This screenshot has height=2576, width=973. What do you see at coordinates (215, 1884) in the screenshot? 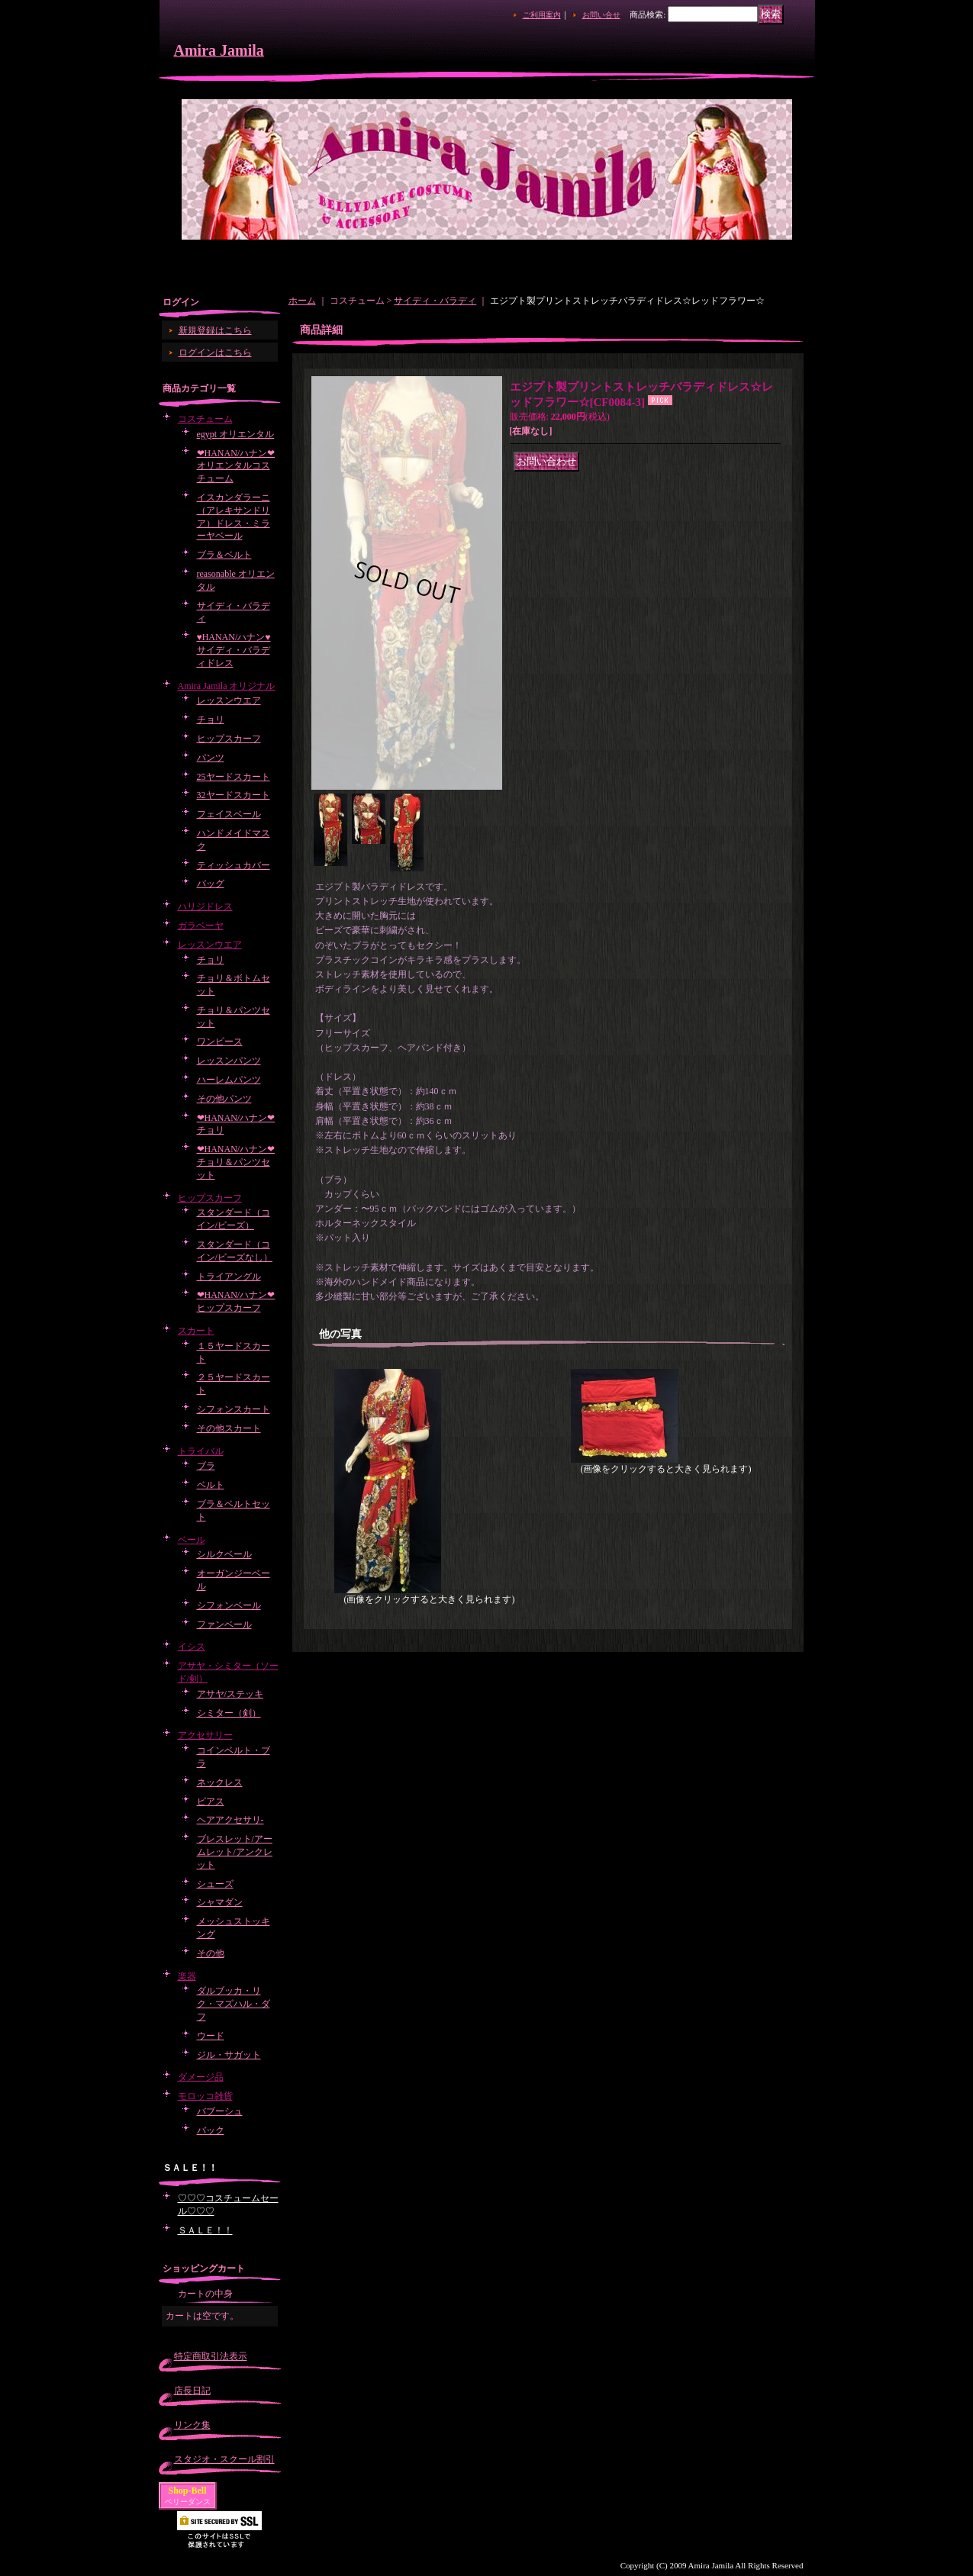
I see `シューズ` at bounding box center [215, 1884].